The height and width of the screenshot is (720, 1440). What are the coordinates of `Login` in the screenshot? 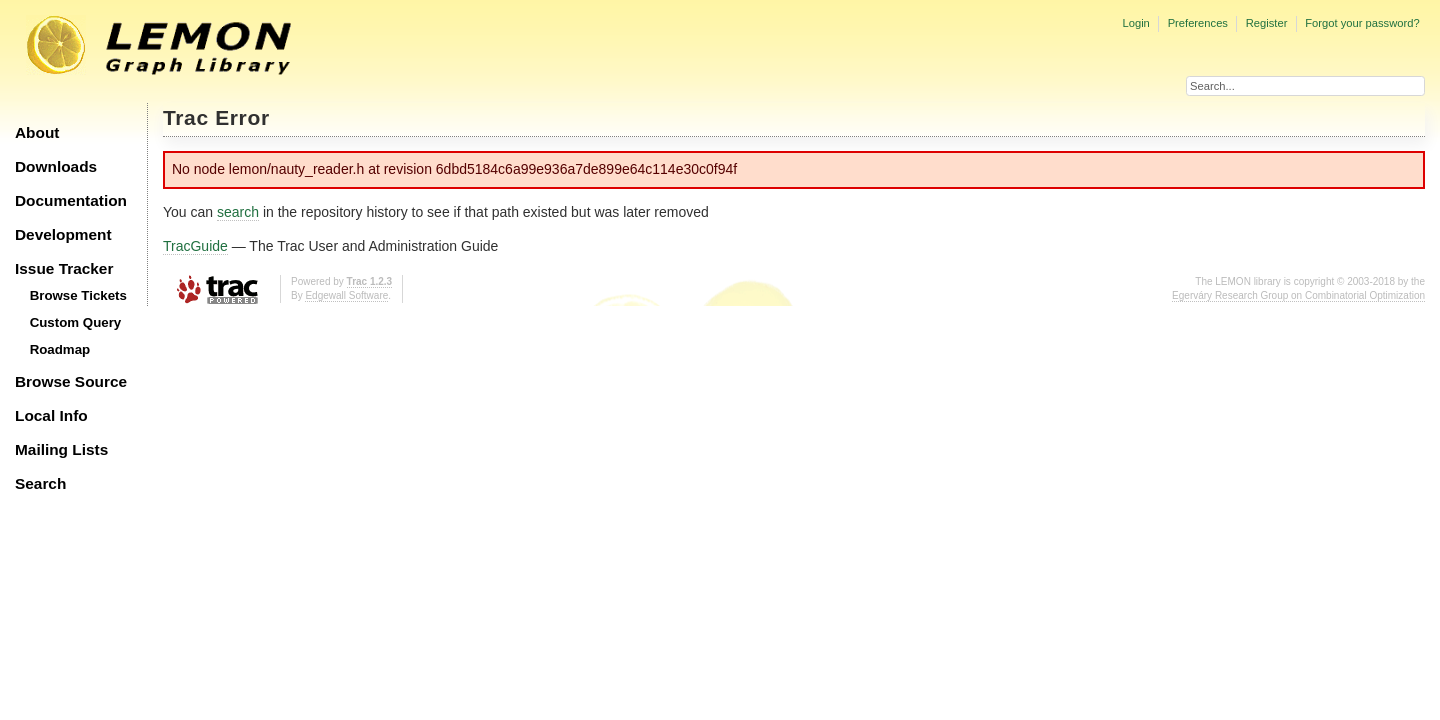 It's located at (1135, 23).